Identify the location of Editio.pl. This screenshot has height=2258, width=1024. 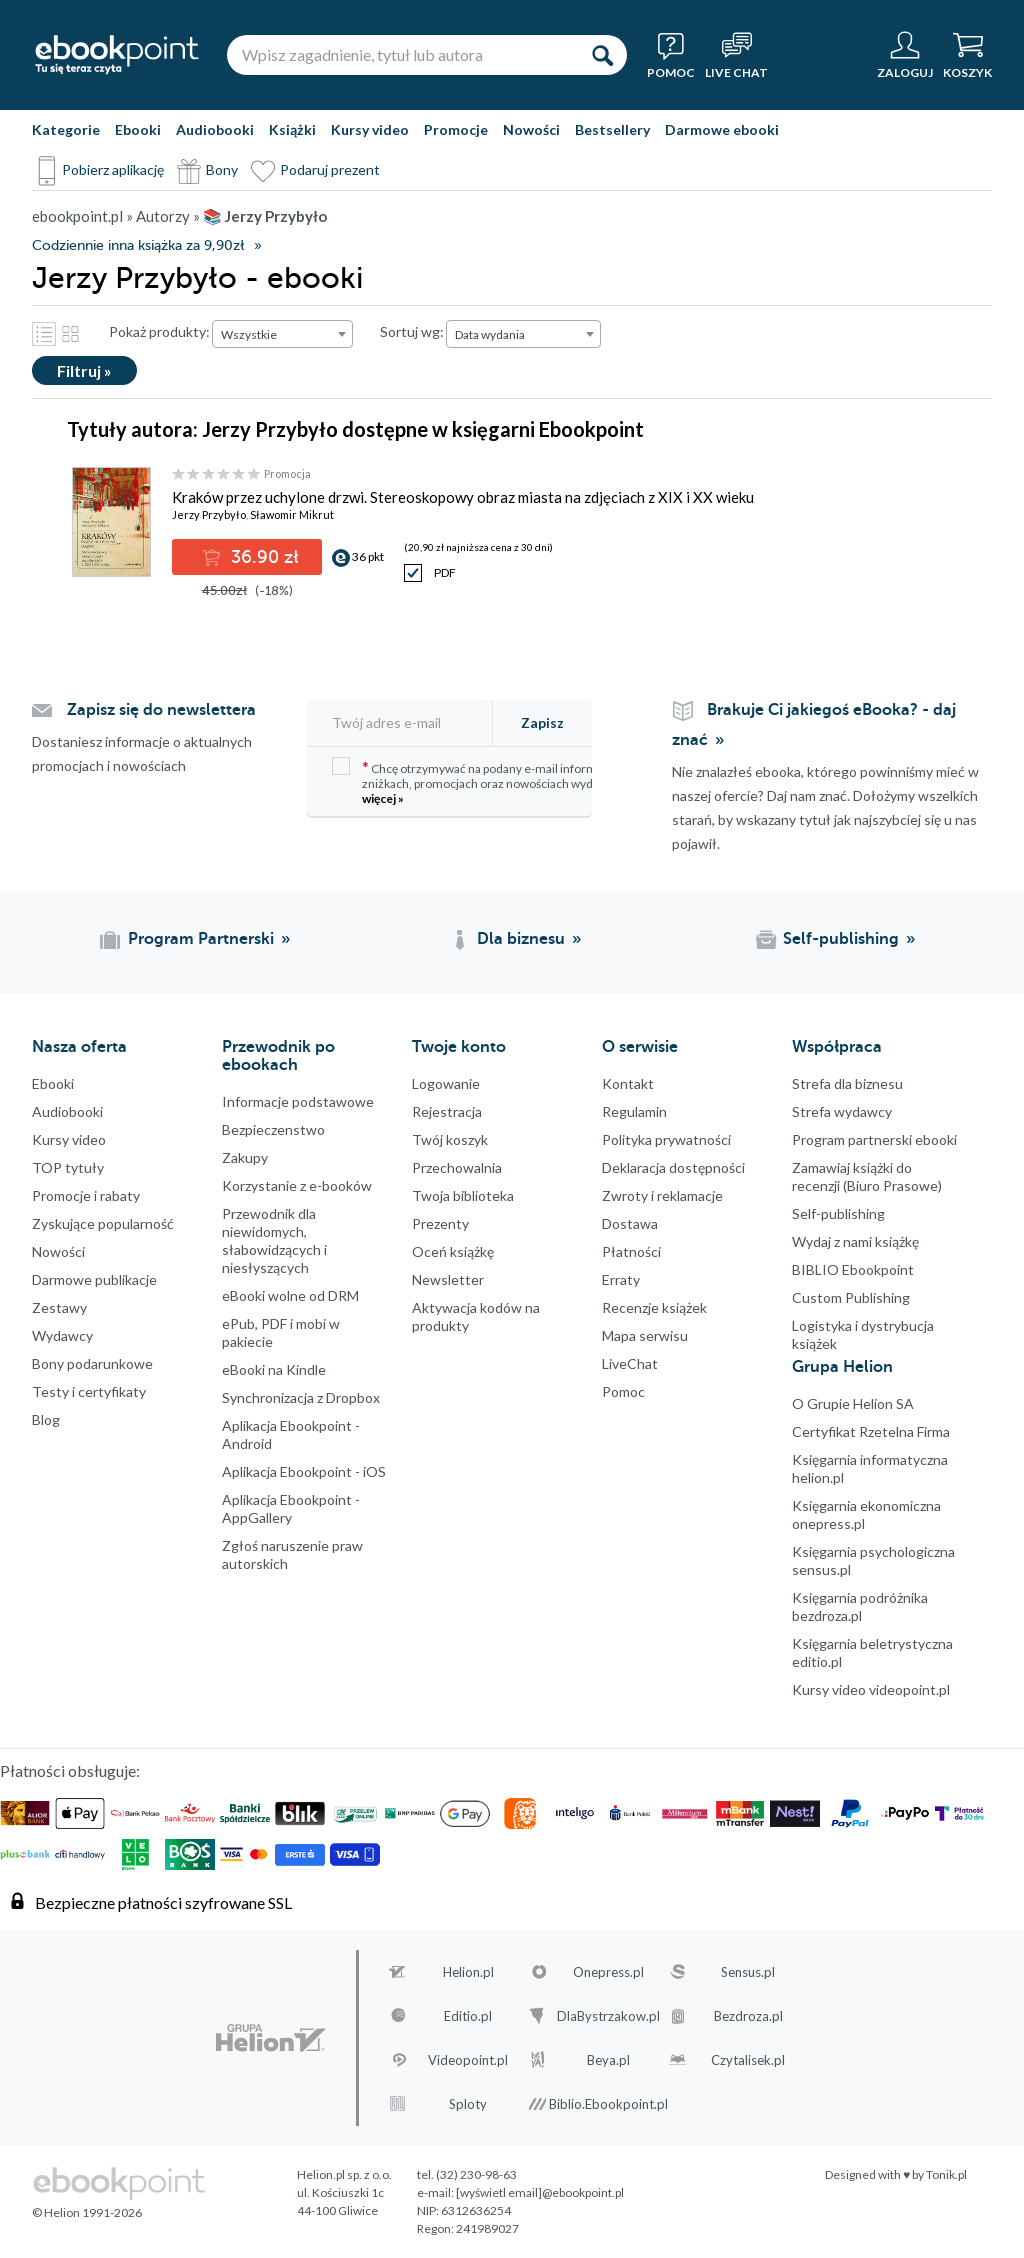
(468, 2016).